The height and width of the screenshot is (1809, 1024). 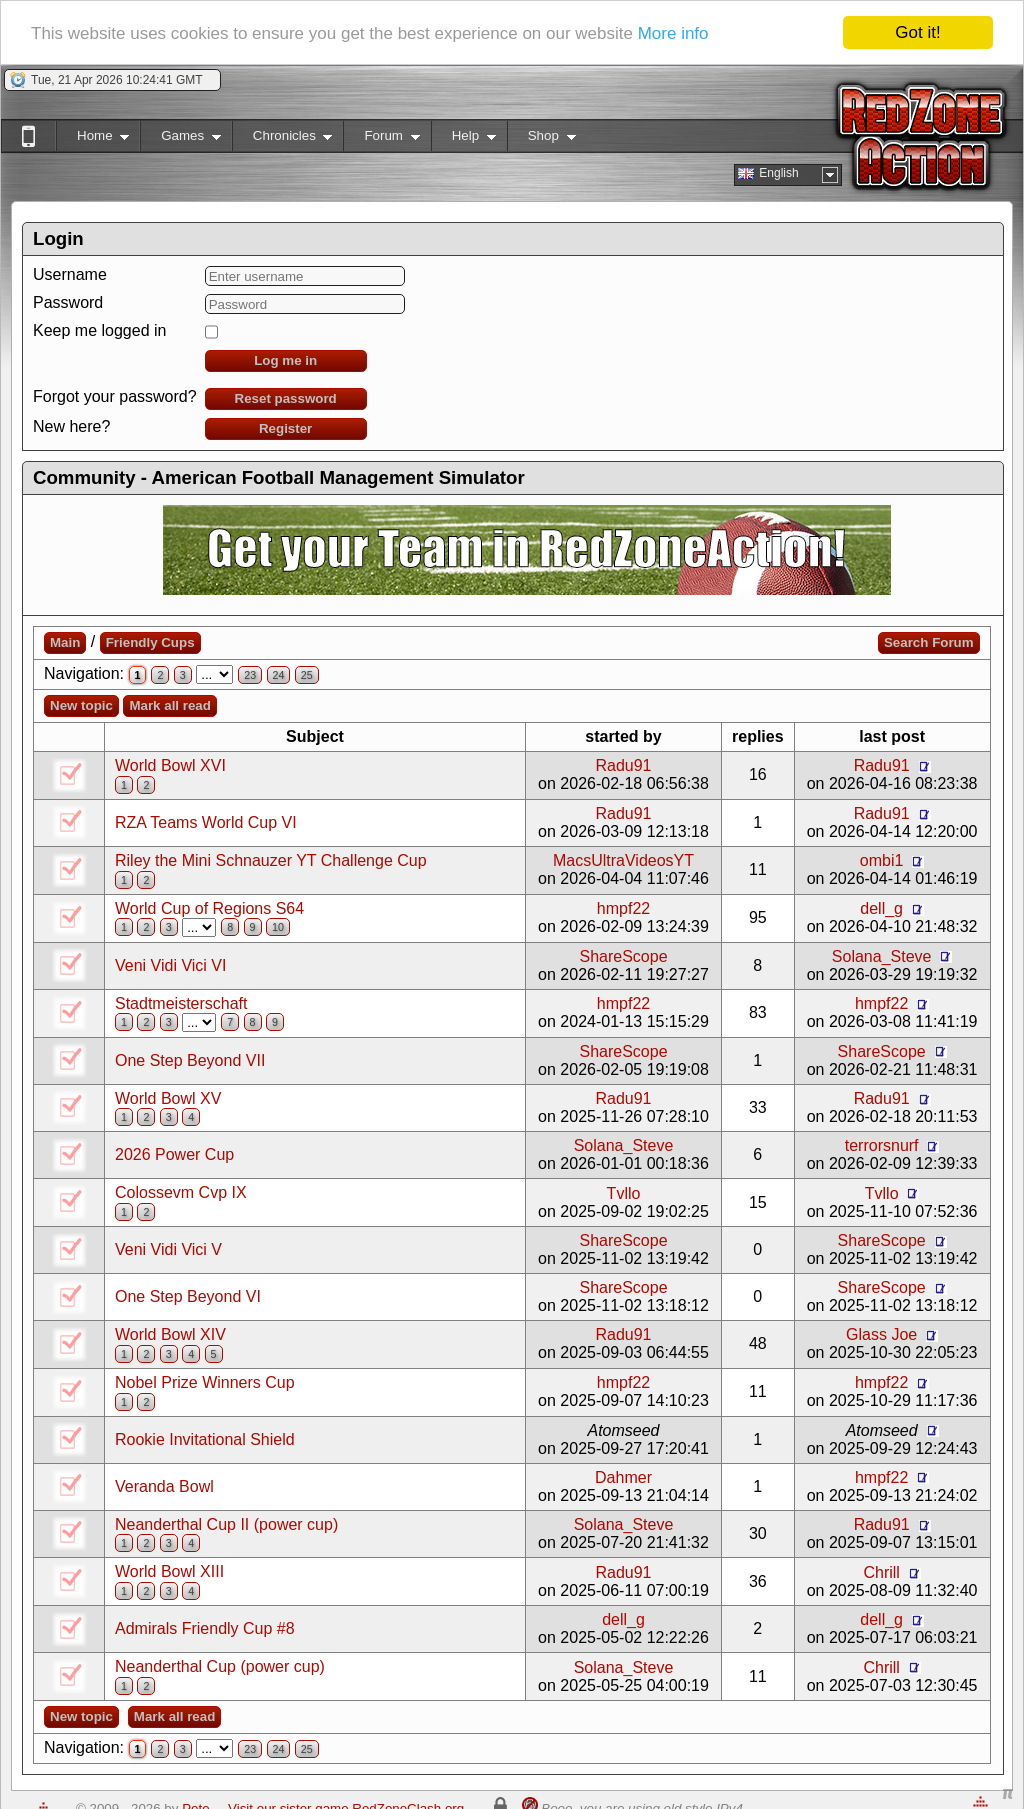 I want to click on New topic, so click(x=81, y=705).